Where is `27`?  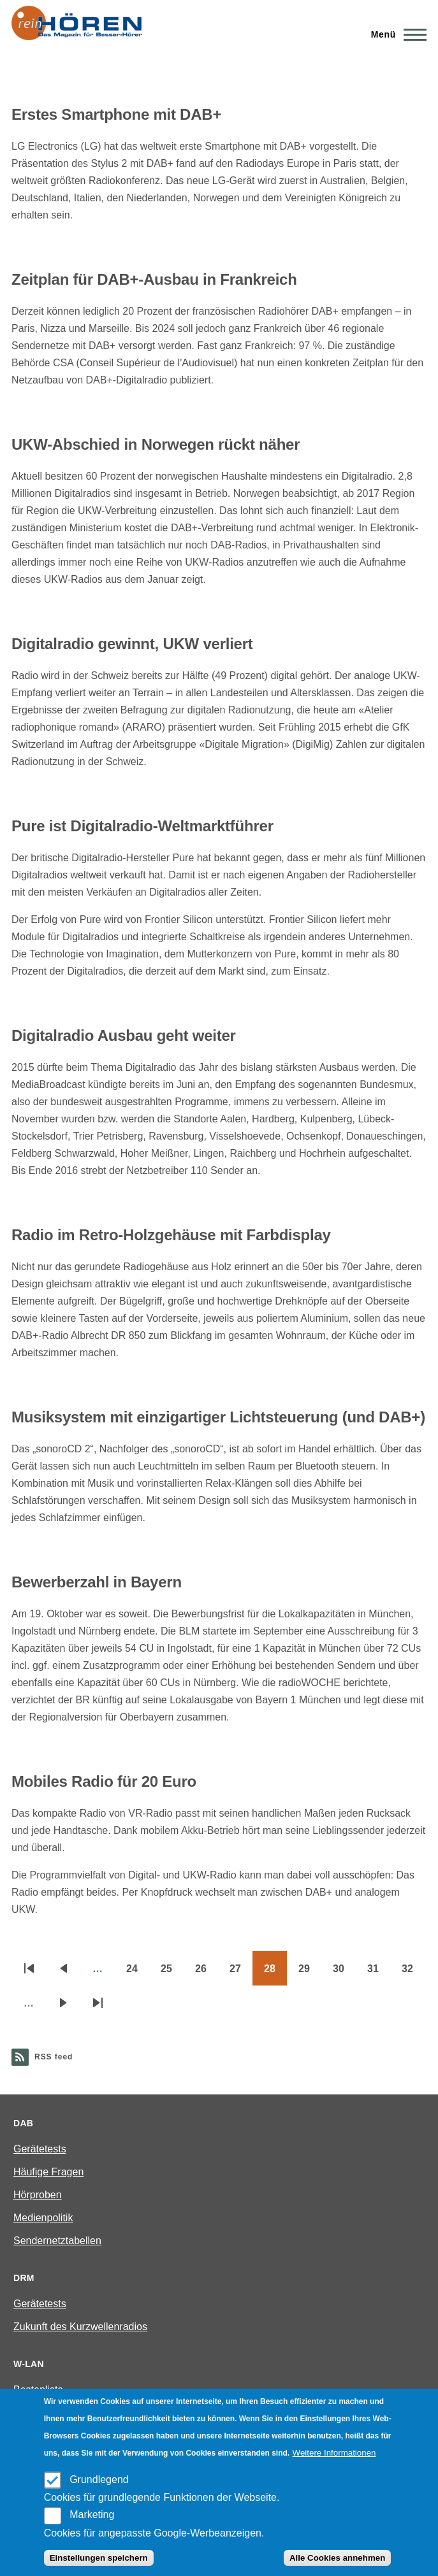 27 is located at coordinates (241, 1972).